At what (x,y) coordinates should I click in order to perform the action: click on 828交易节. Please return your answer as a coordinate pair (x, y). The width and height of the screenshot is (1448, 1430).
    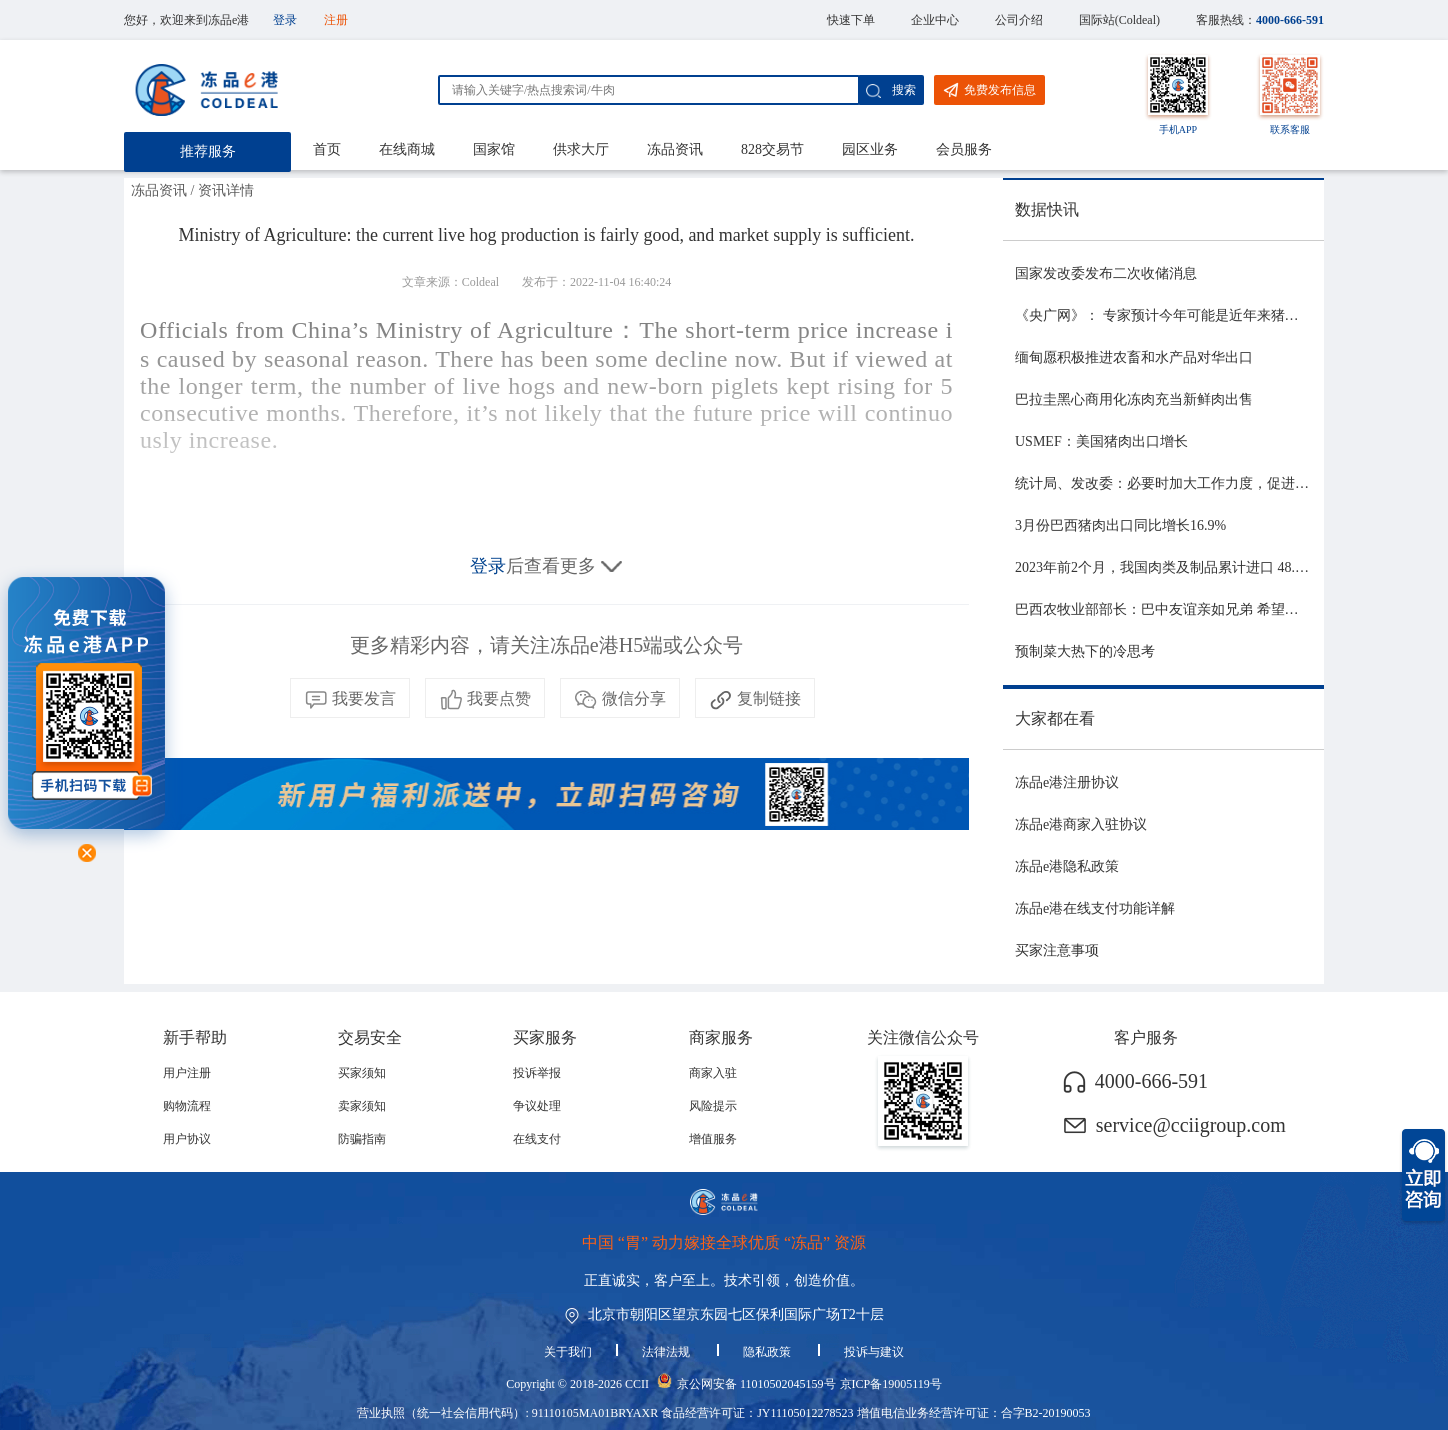
    Looking at the image, I should click on (772, 149).